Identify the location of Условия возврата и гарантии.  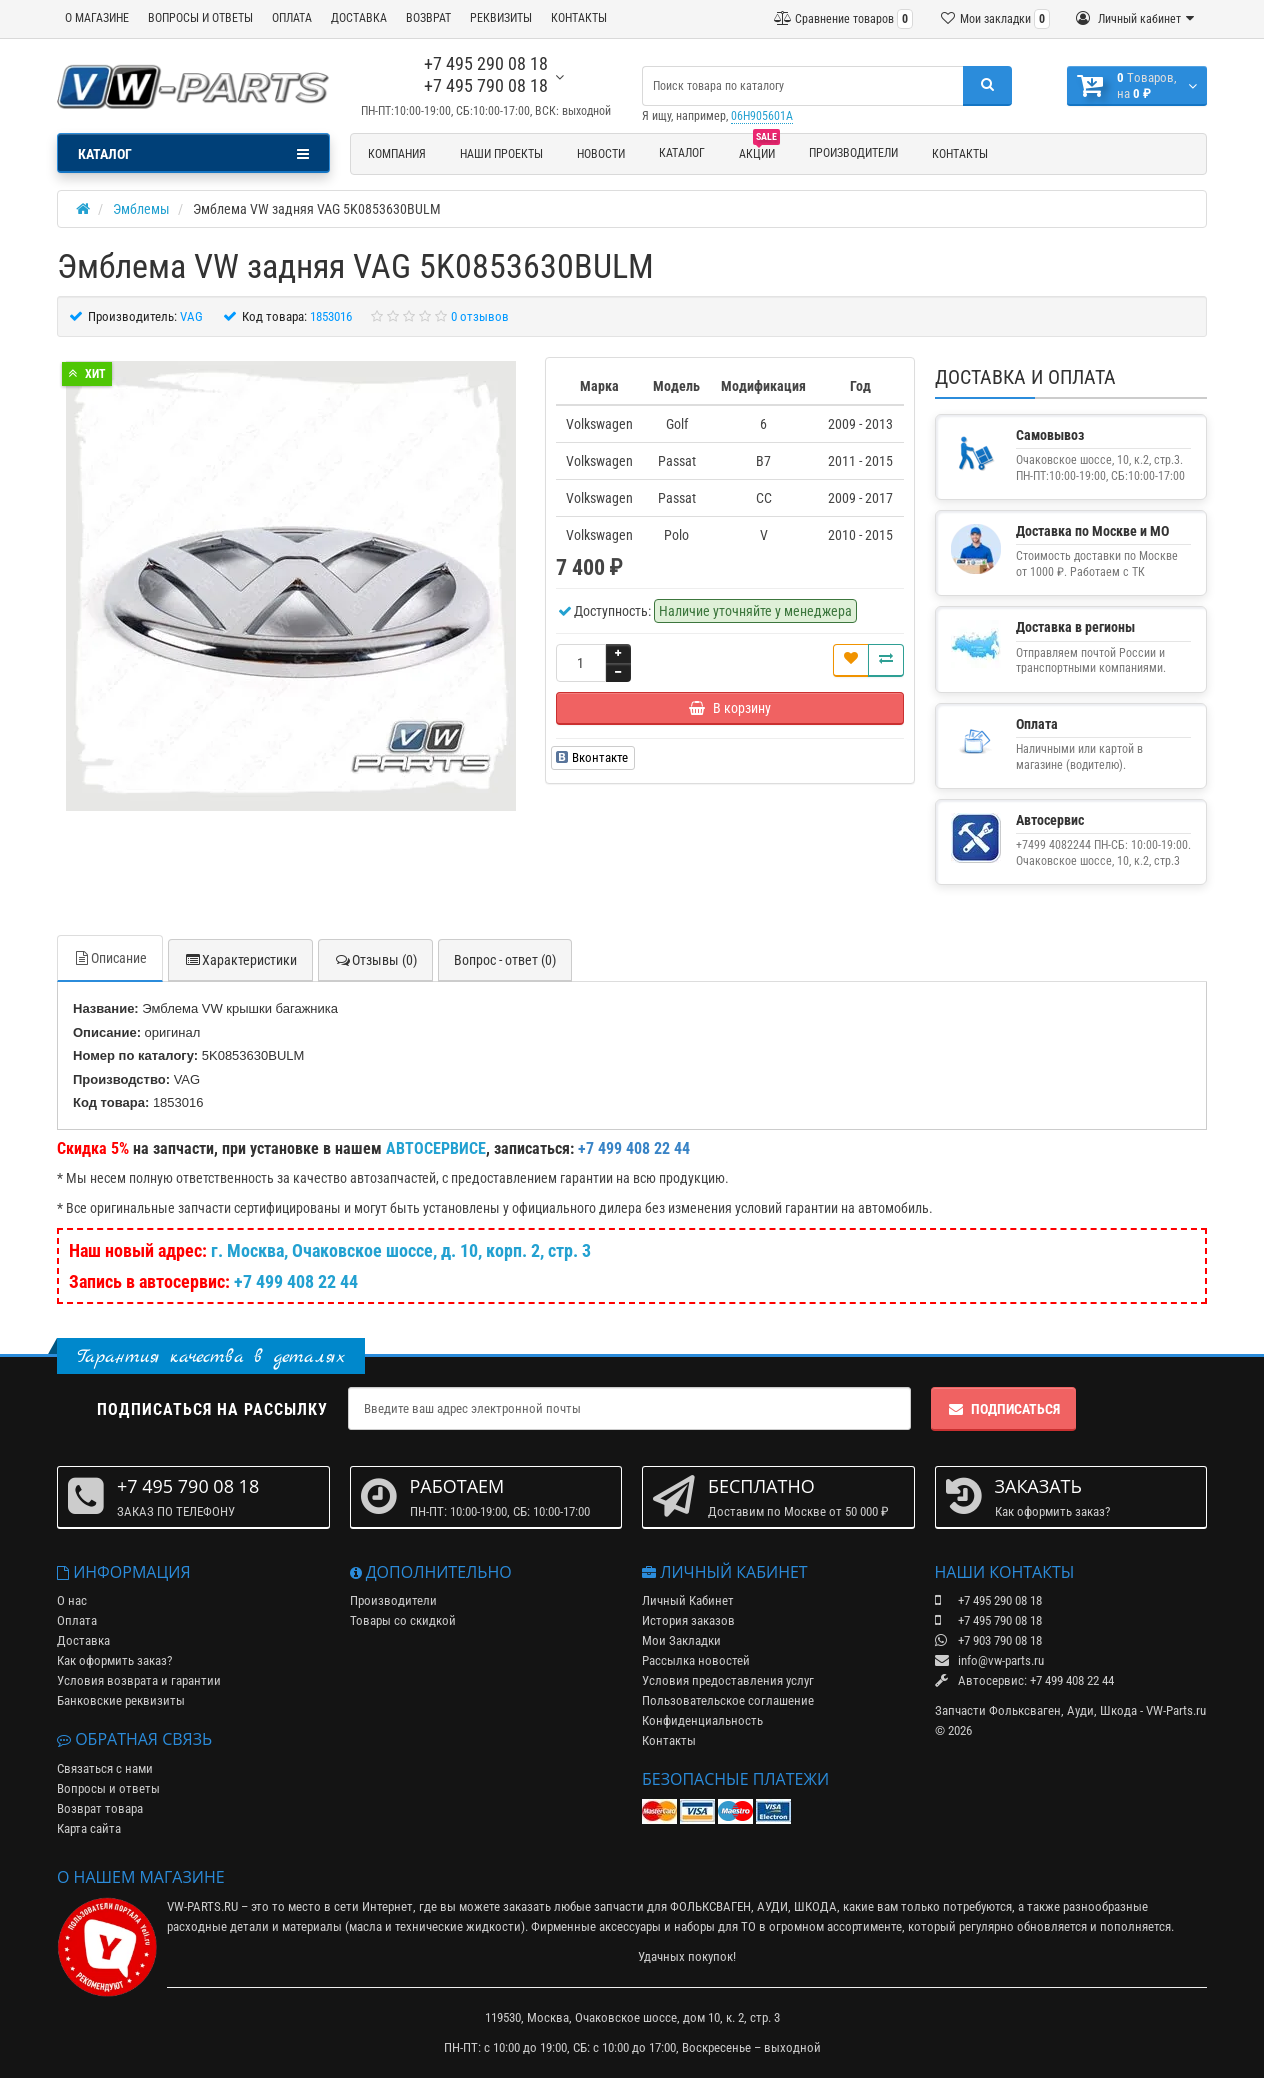
(139, 1680).